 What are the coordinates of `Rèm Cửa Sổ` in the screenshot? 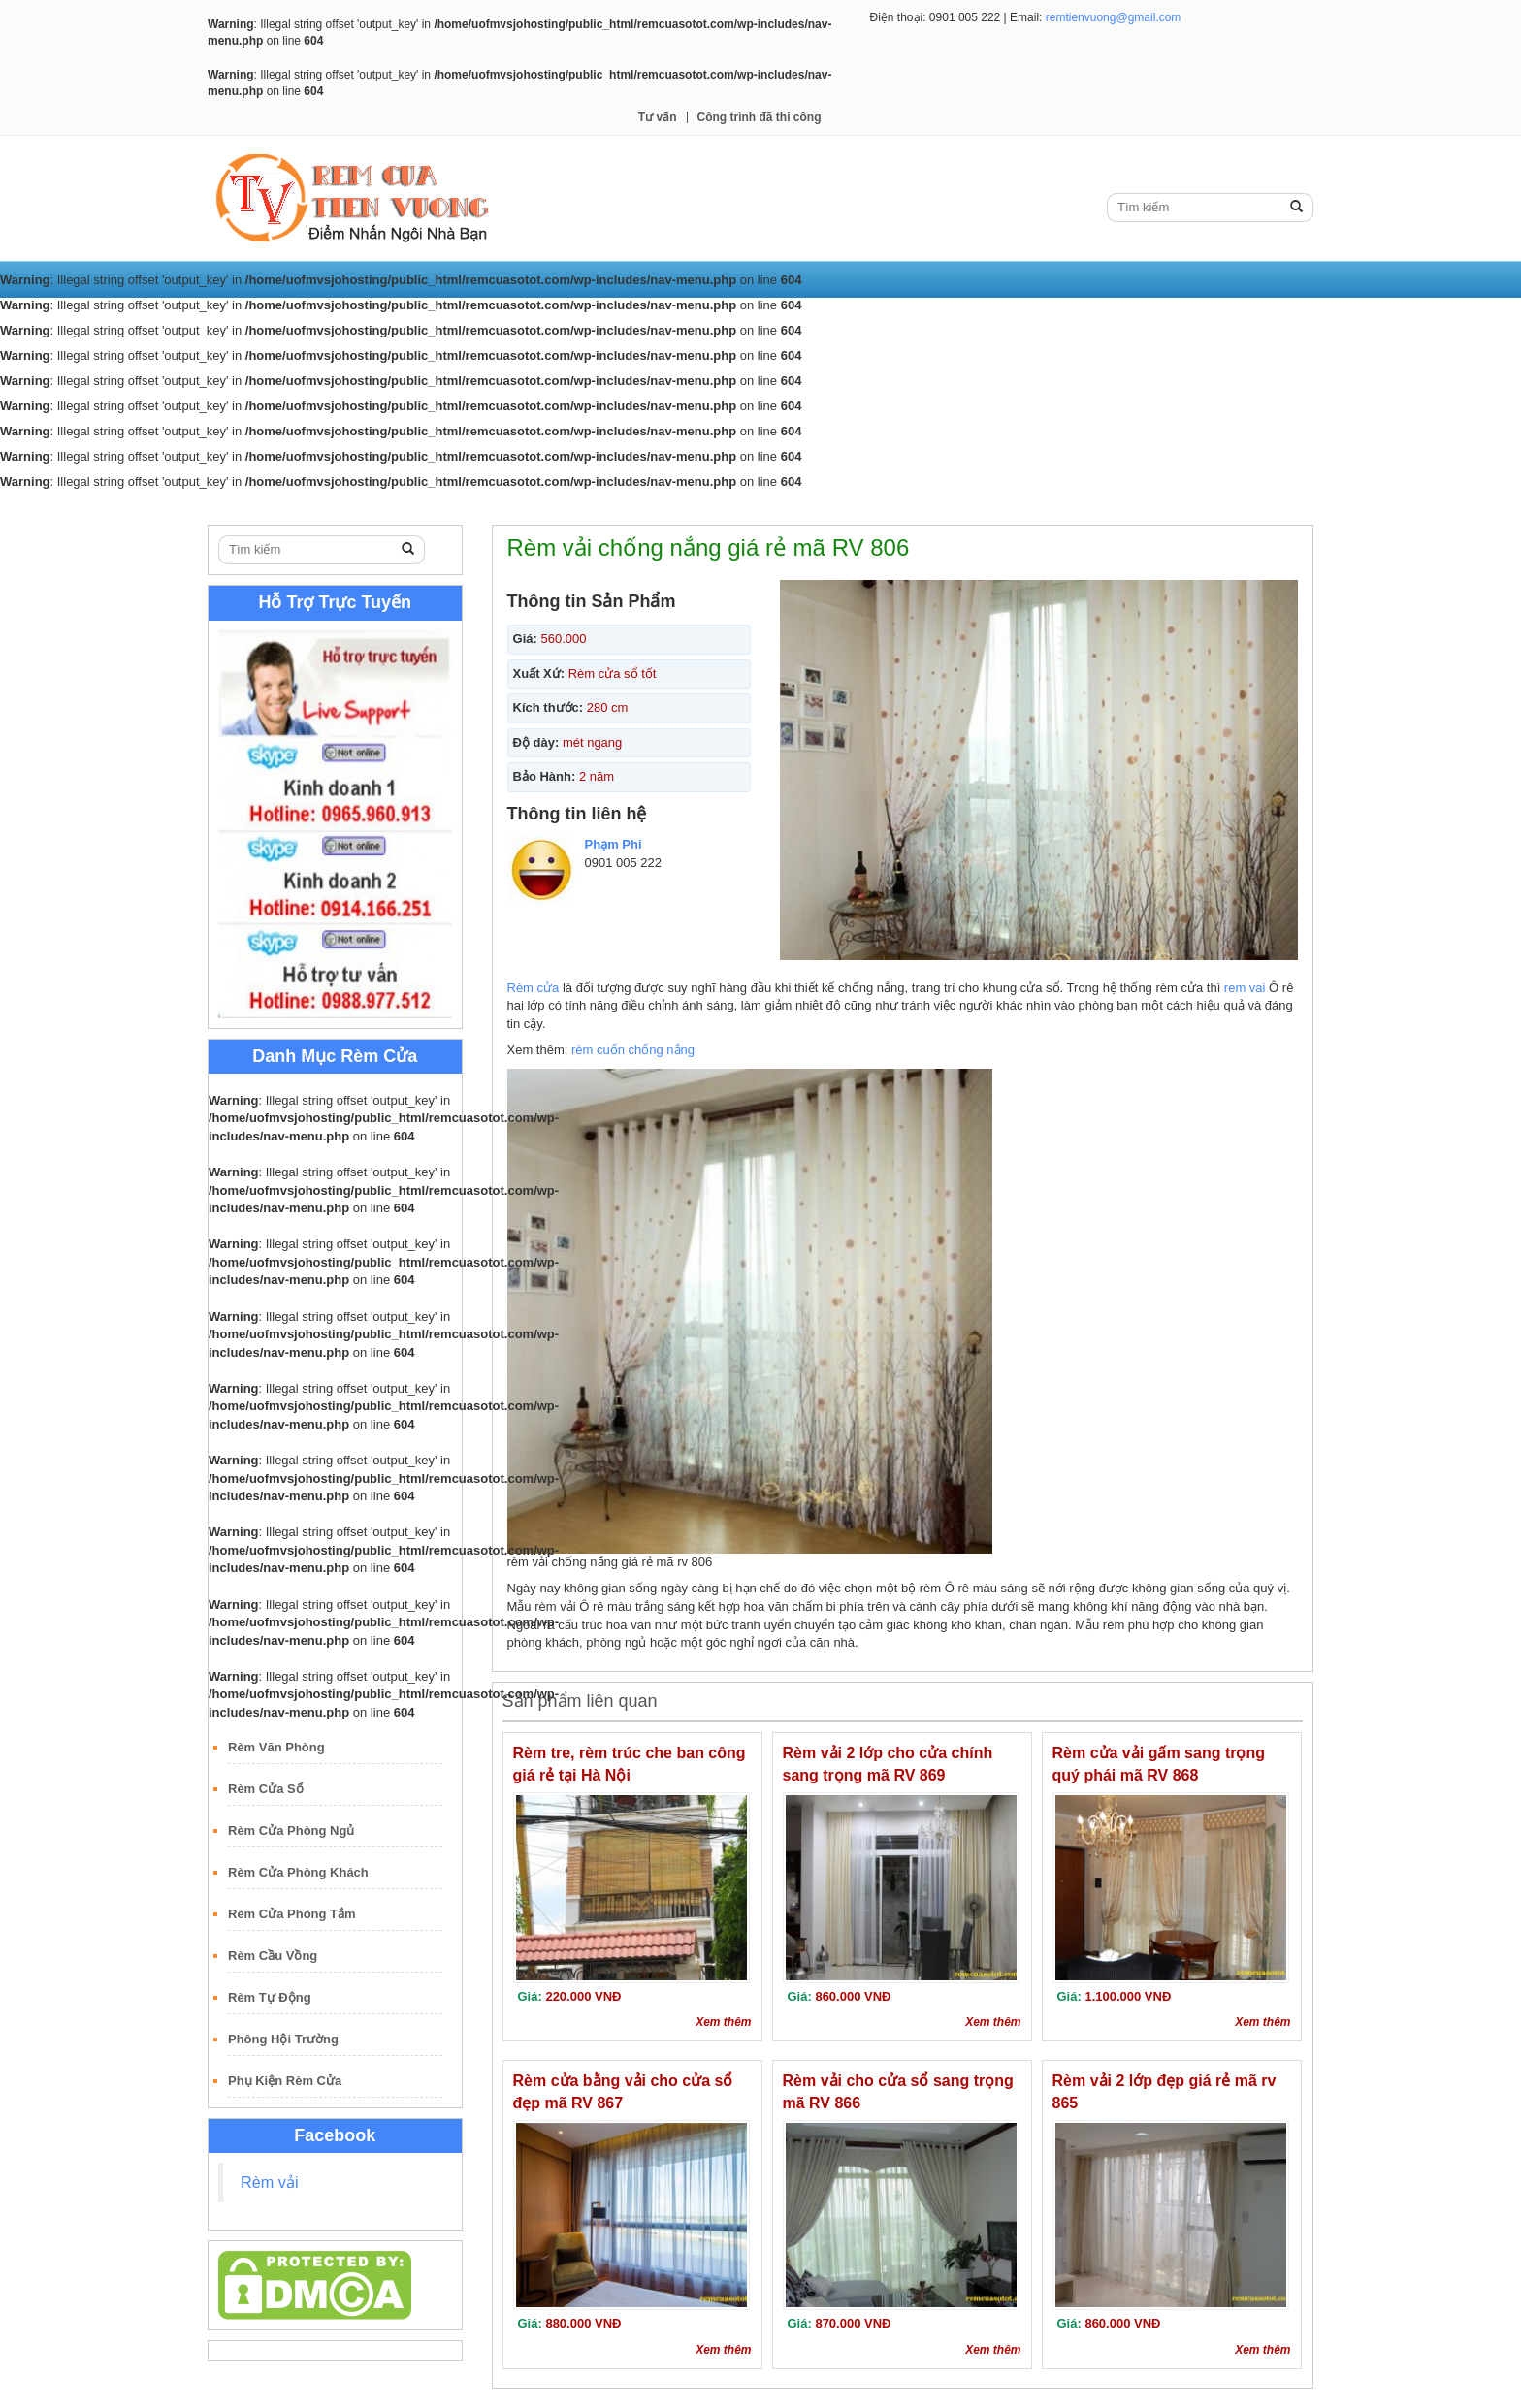 It's located at (266, 1789).